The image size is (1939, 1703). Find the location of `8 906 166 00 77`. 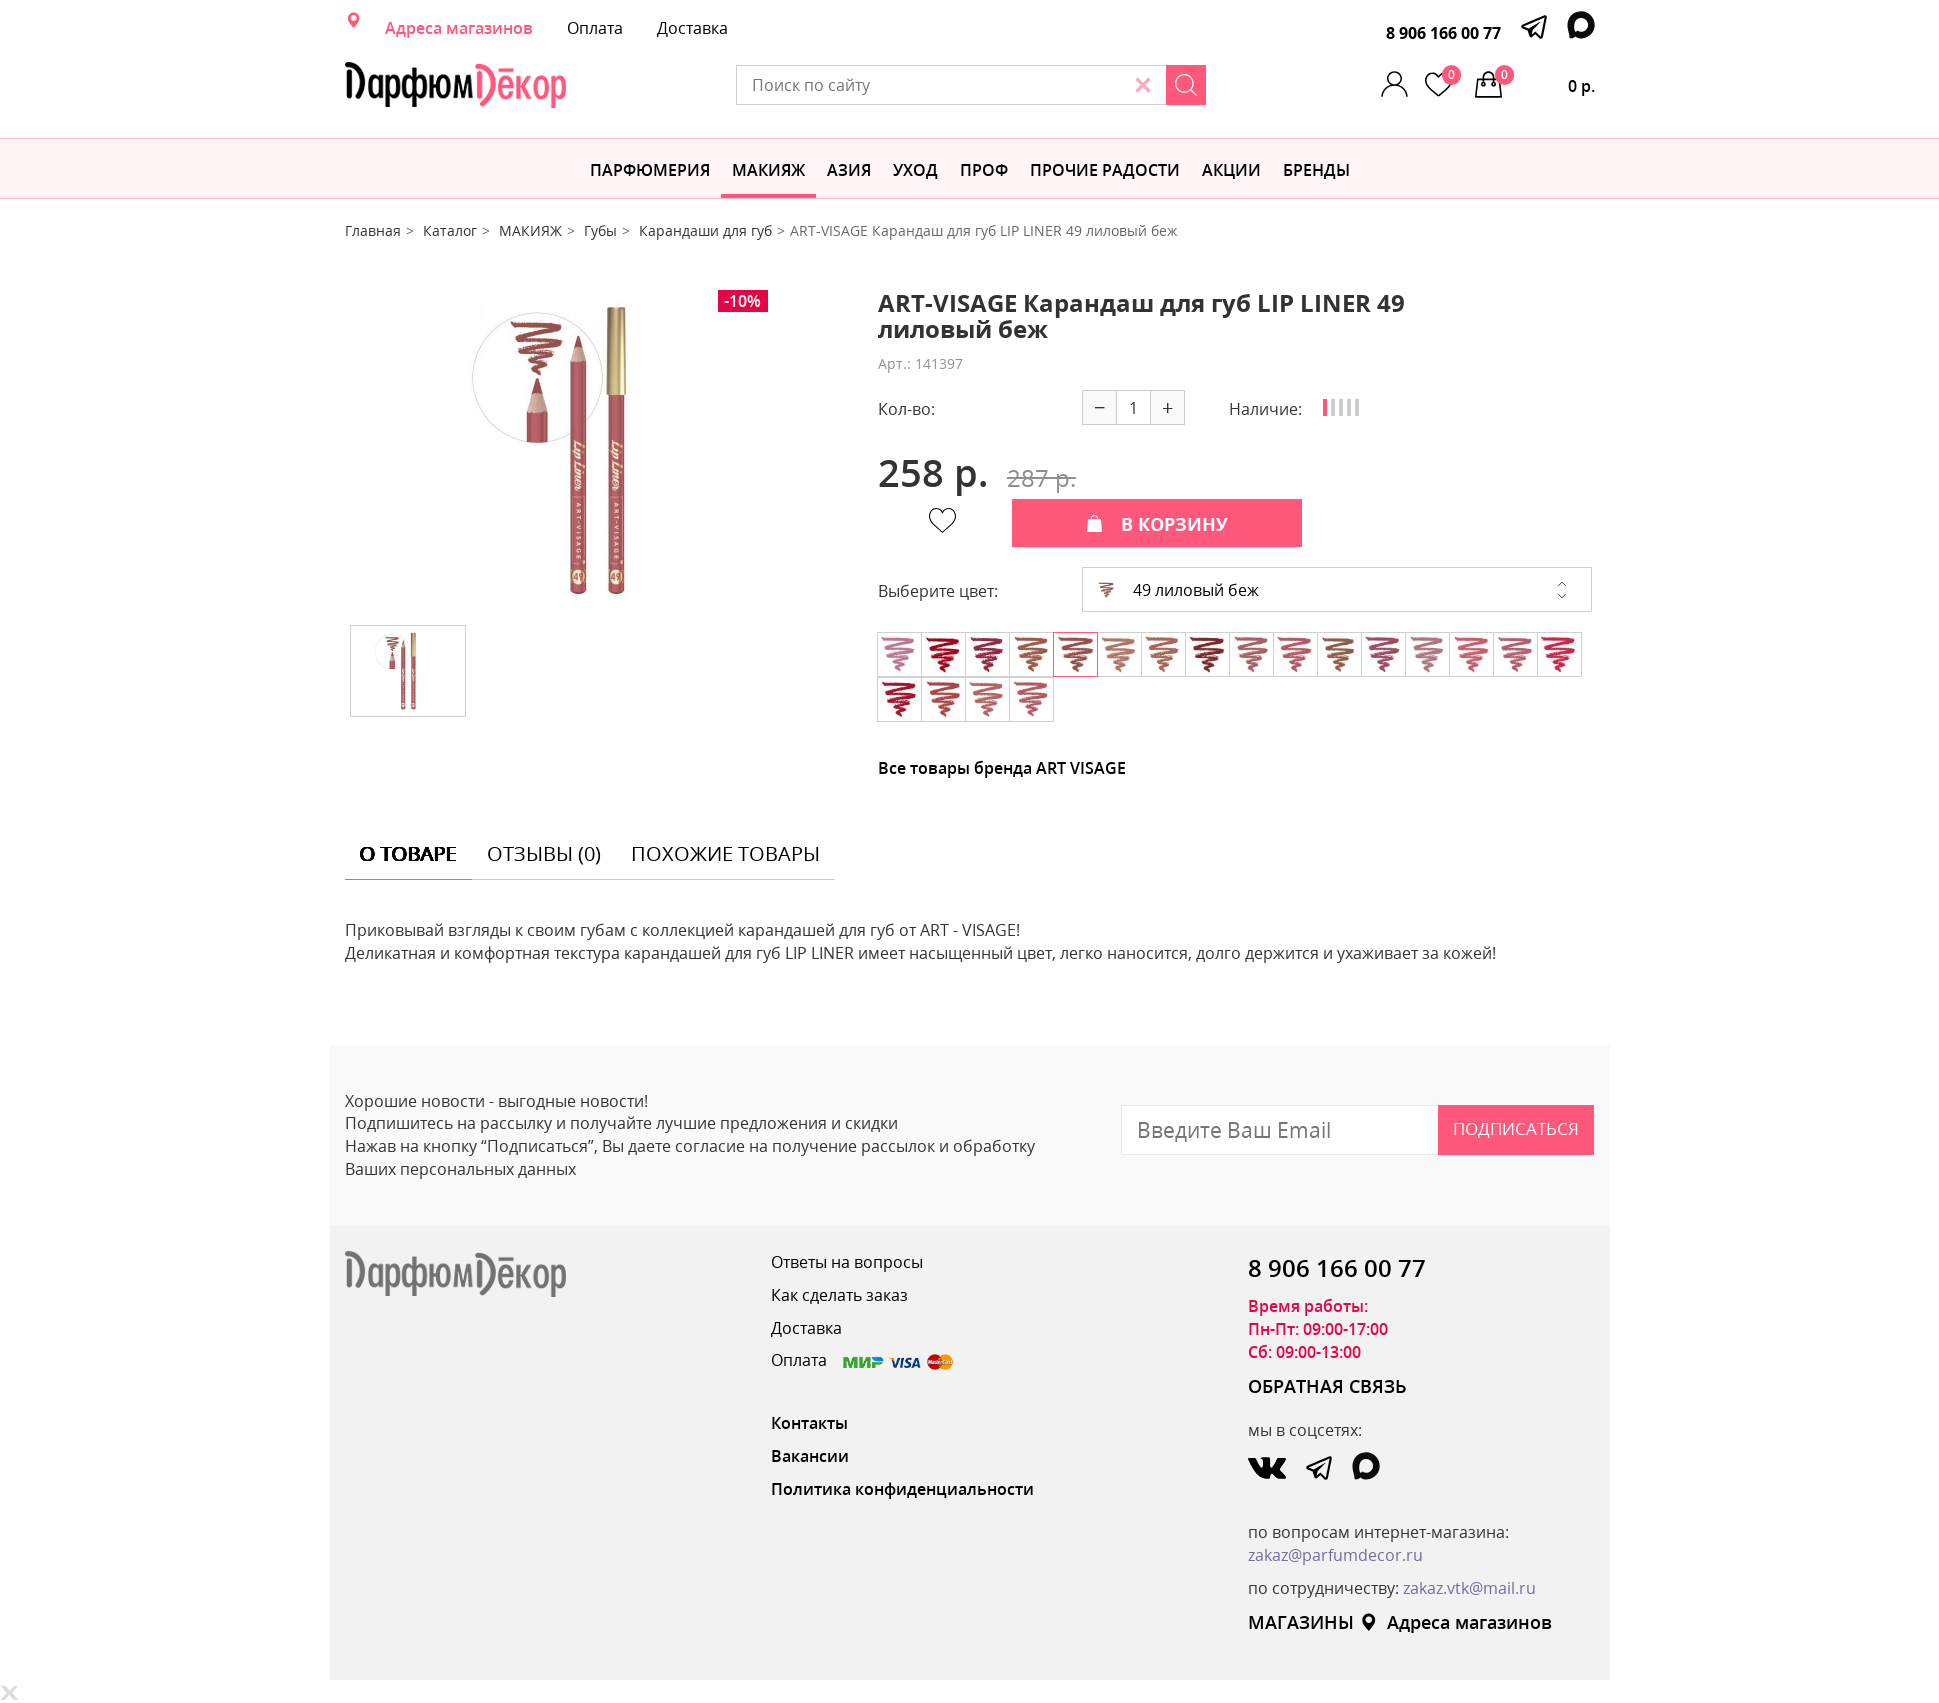

8 906 166 00 77 is located at coordinates (1443, 33).